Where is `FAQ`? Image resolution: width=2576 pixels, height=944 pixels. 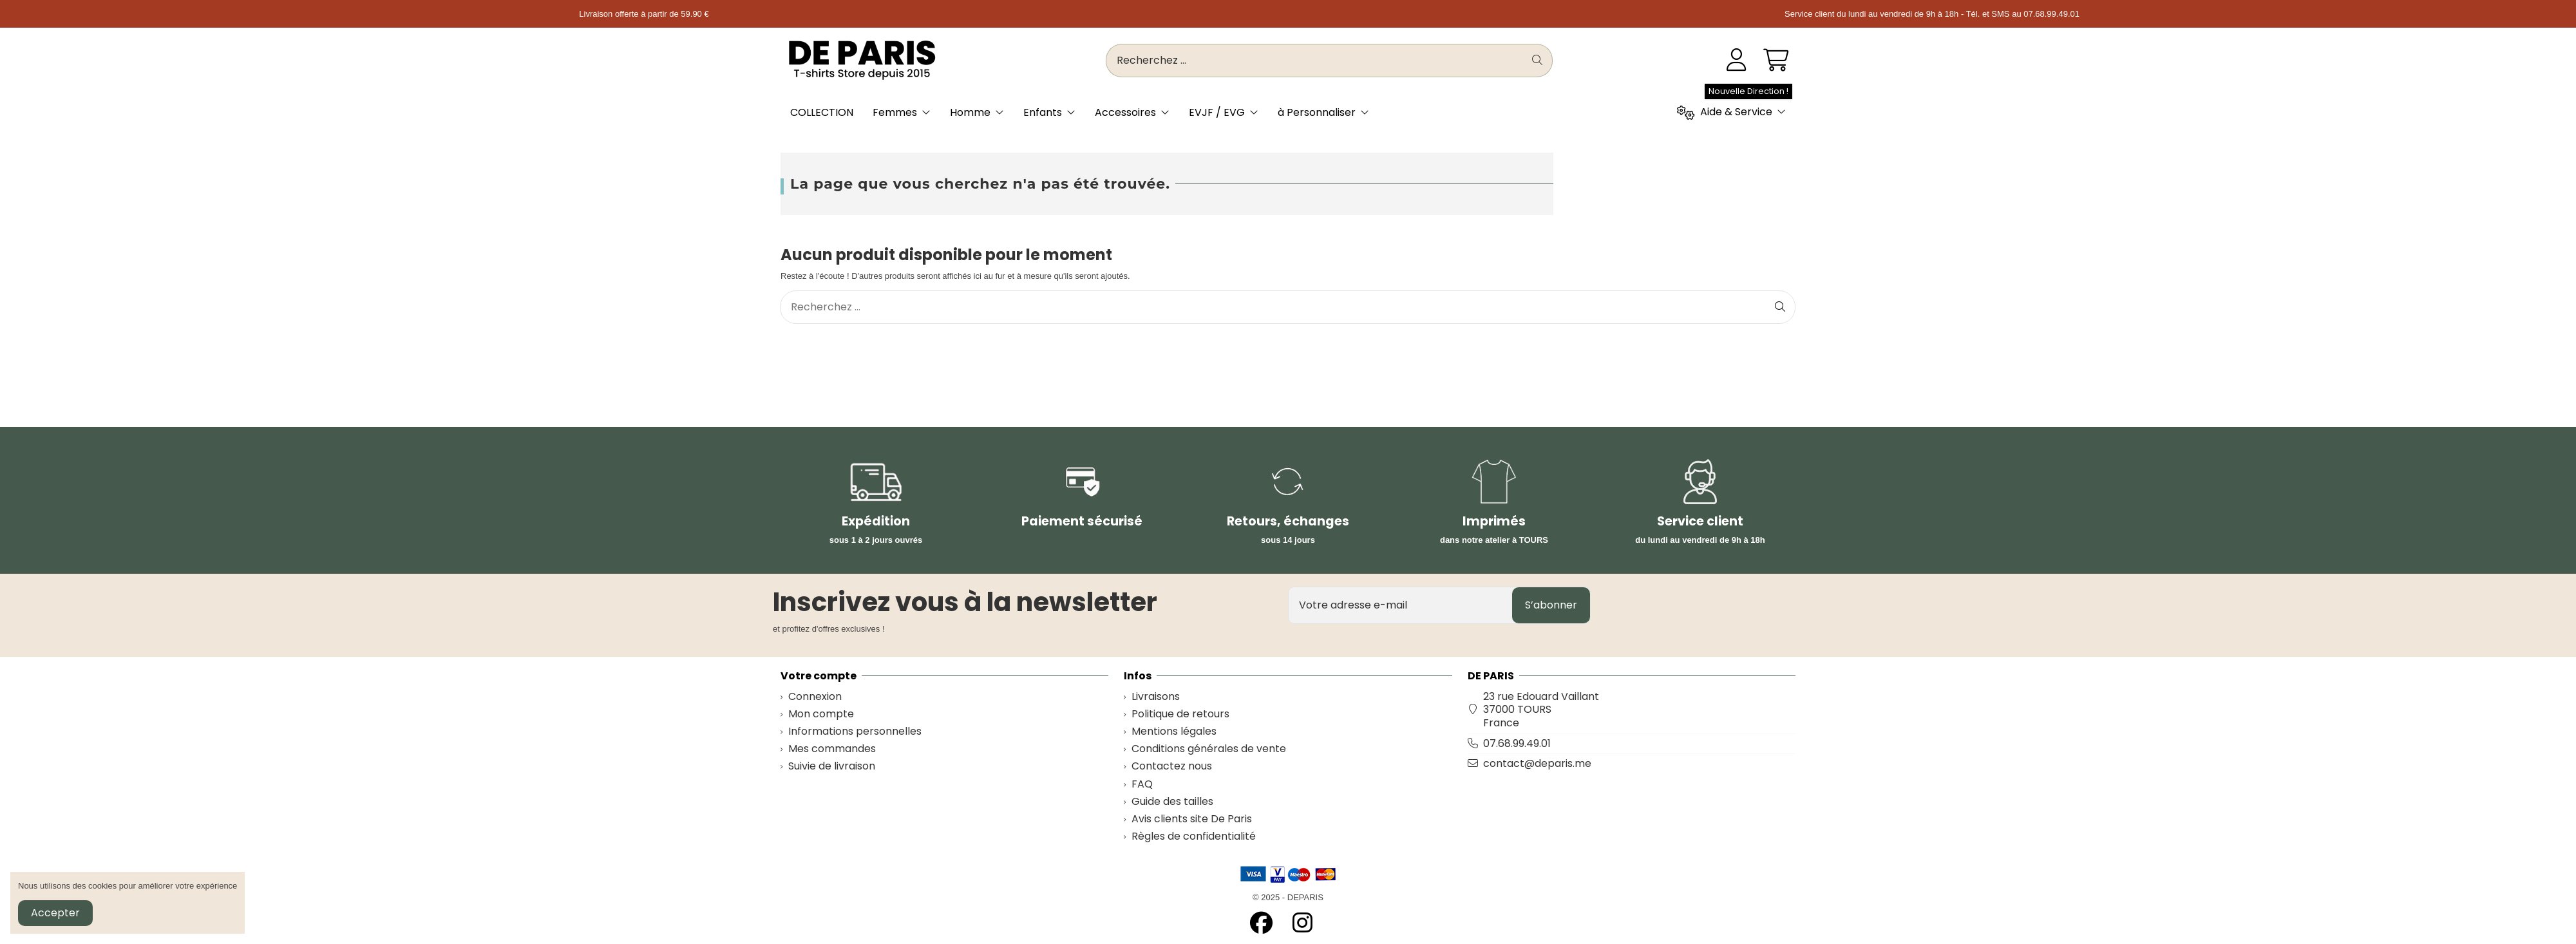 FAQ is located at coordinates (1142, 784).